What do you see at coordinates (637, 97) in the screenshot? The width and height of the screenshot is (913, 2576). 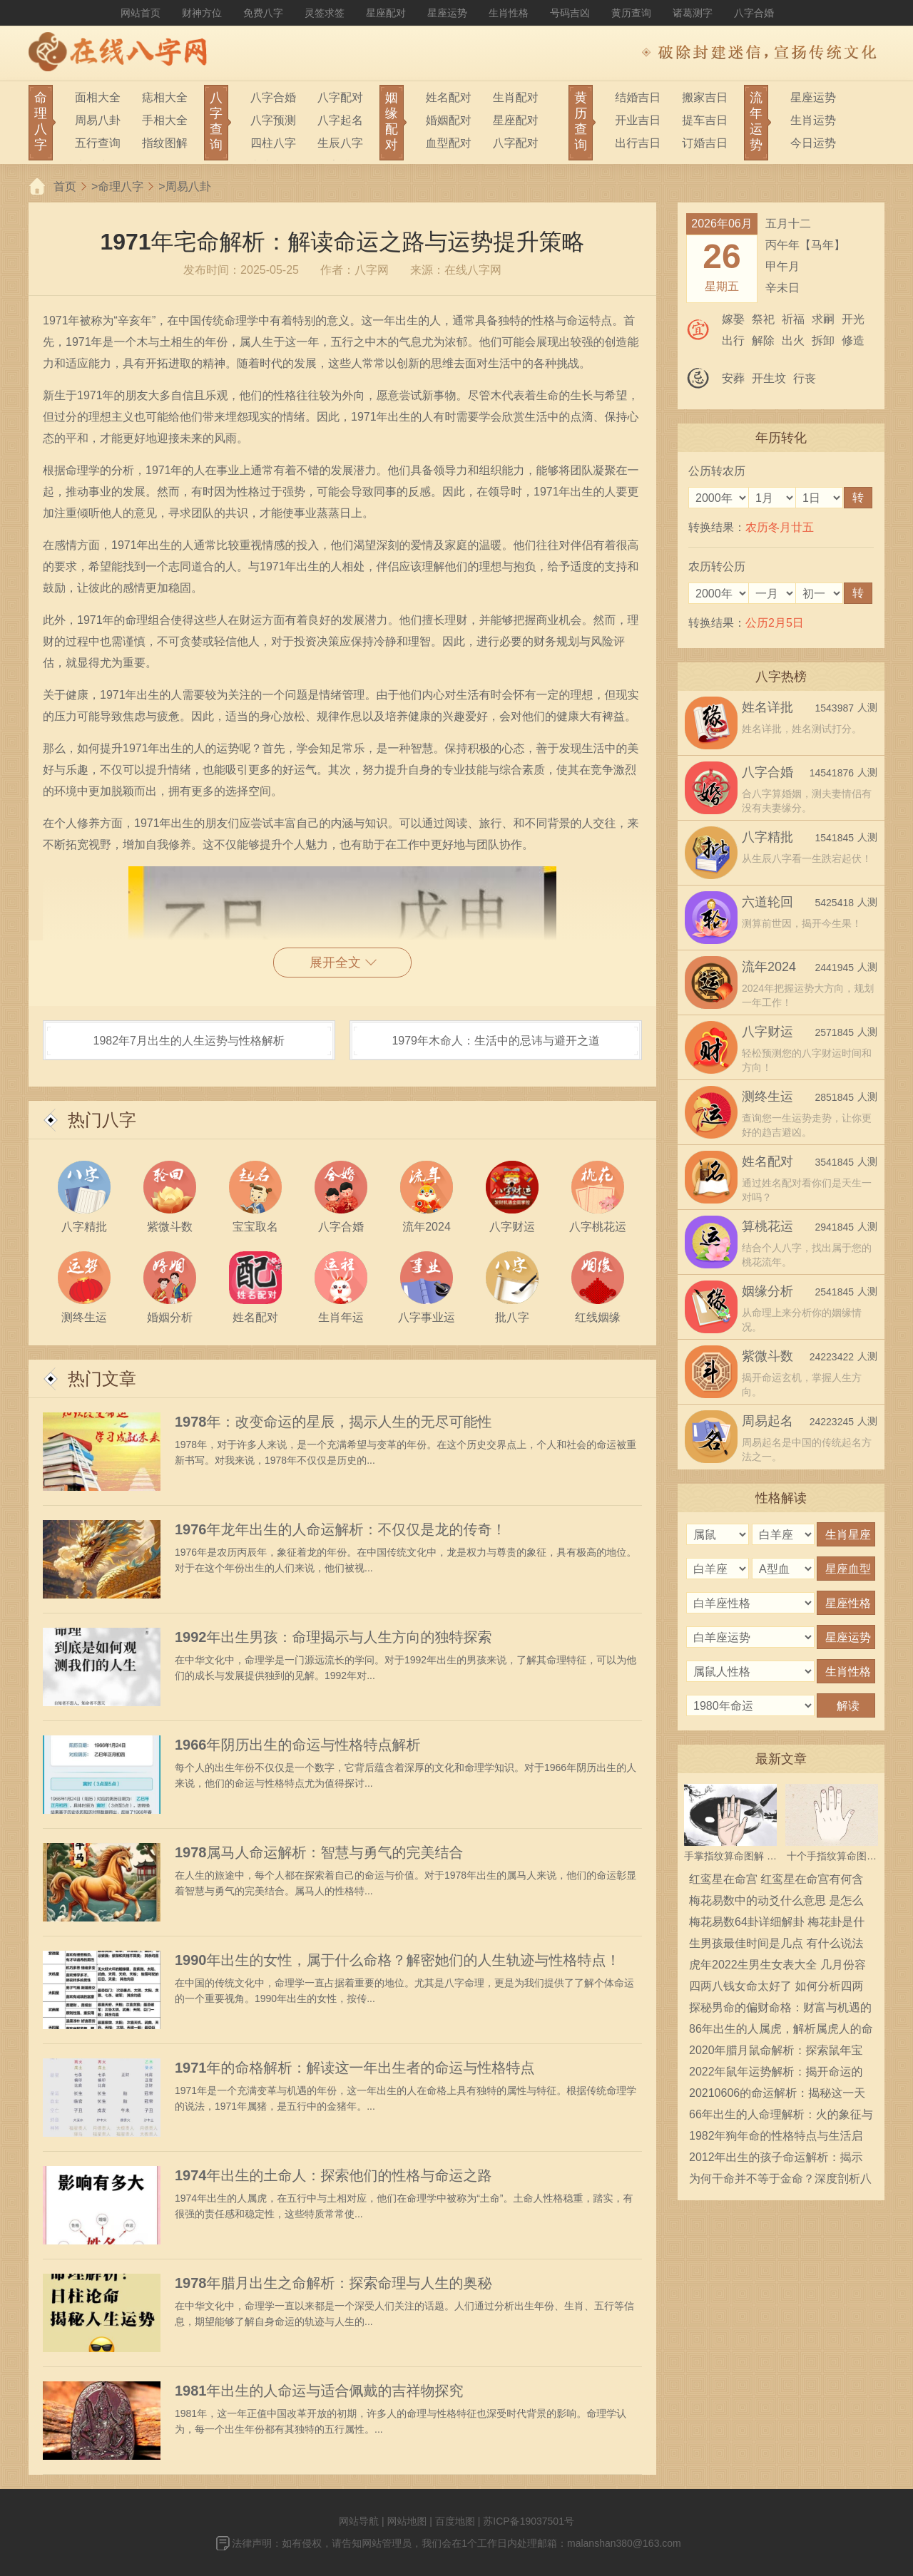 I see `结婚吉日` at bounding box center [637, 97].